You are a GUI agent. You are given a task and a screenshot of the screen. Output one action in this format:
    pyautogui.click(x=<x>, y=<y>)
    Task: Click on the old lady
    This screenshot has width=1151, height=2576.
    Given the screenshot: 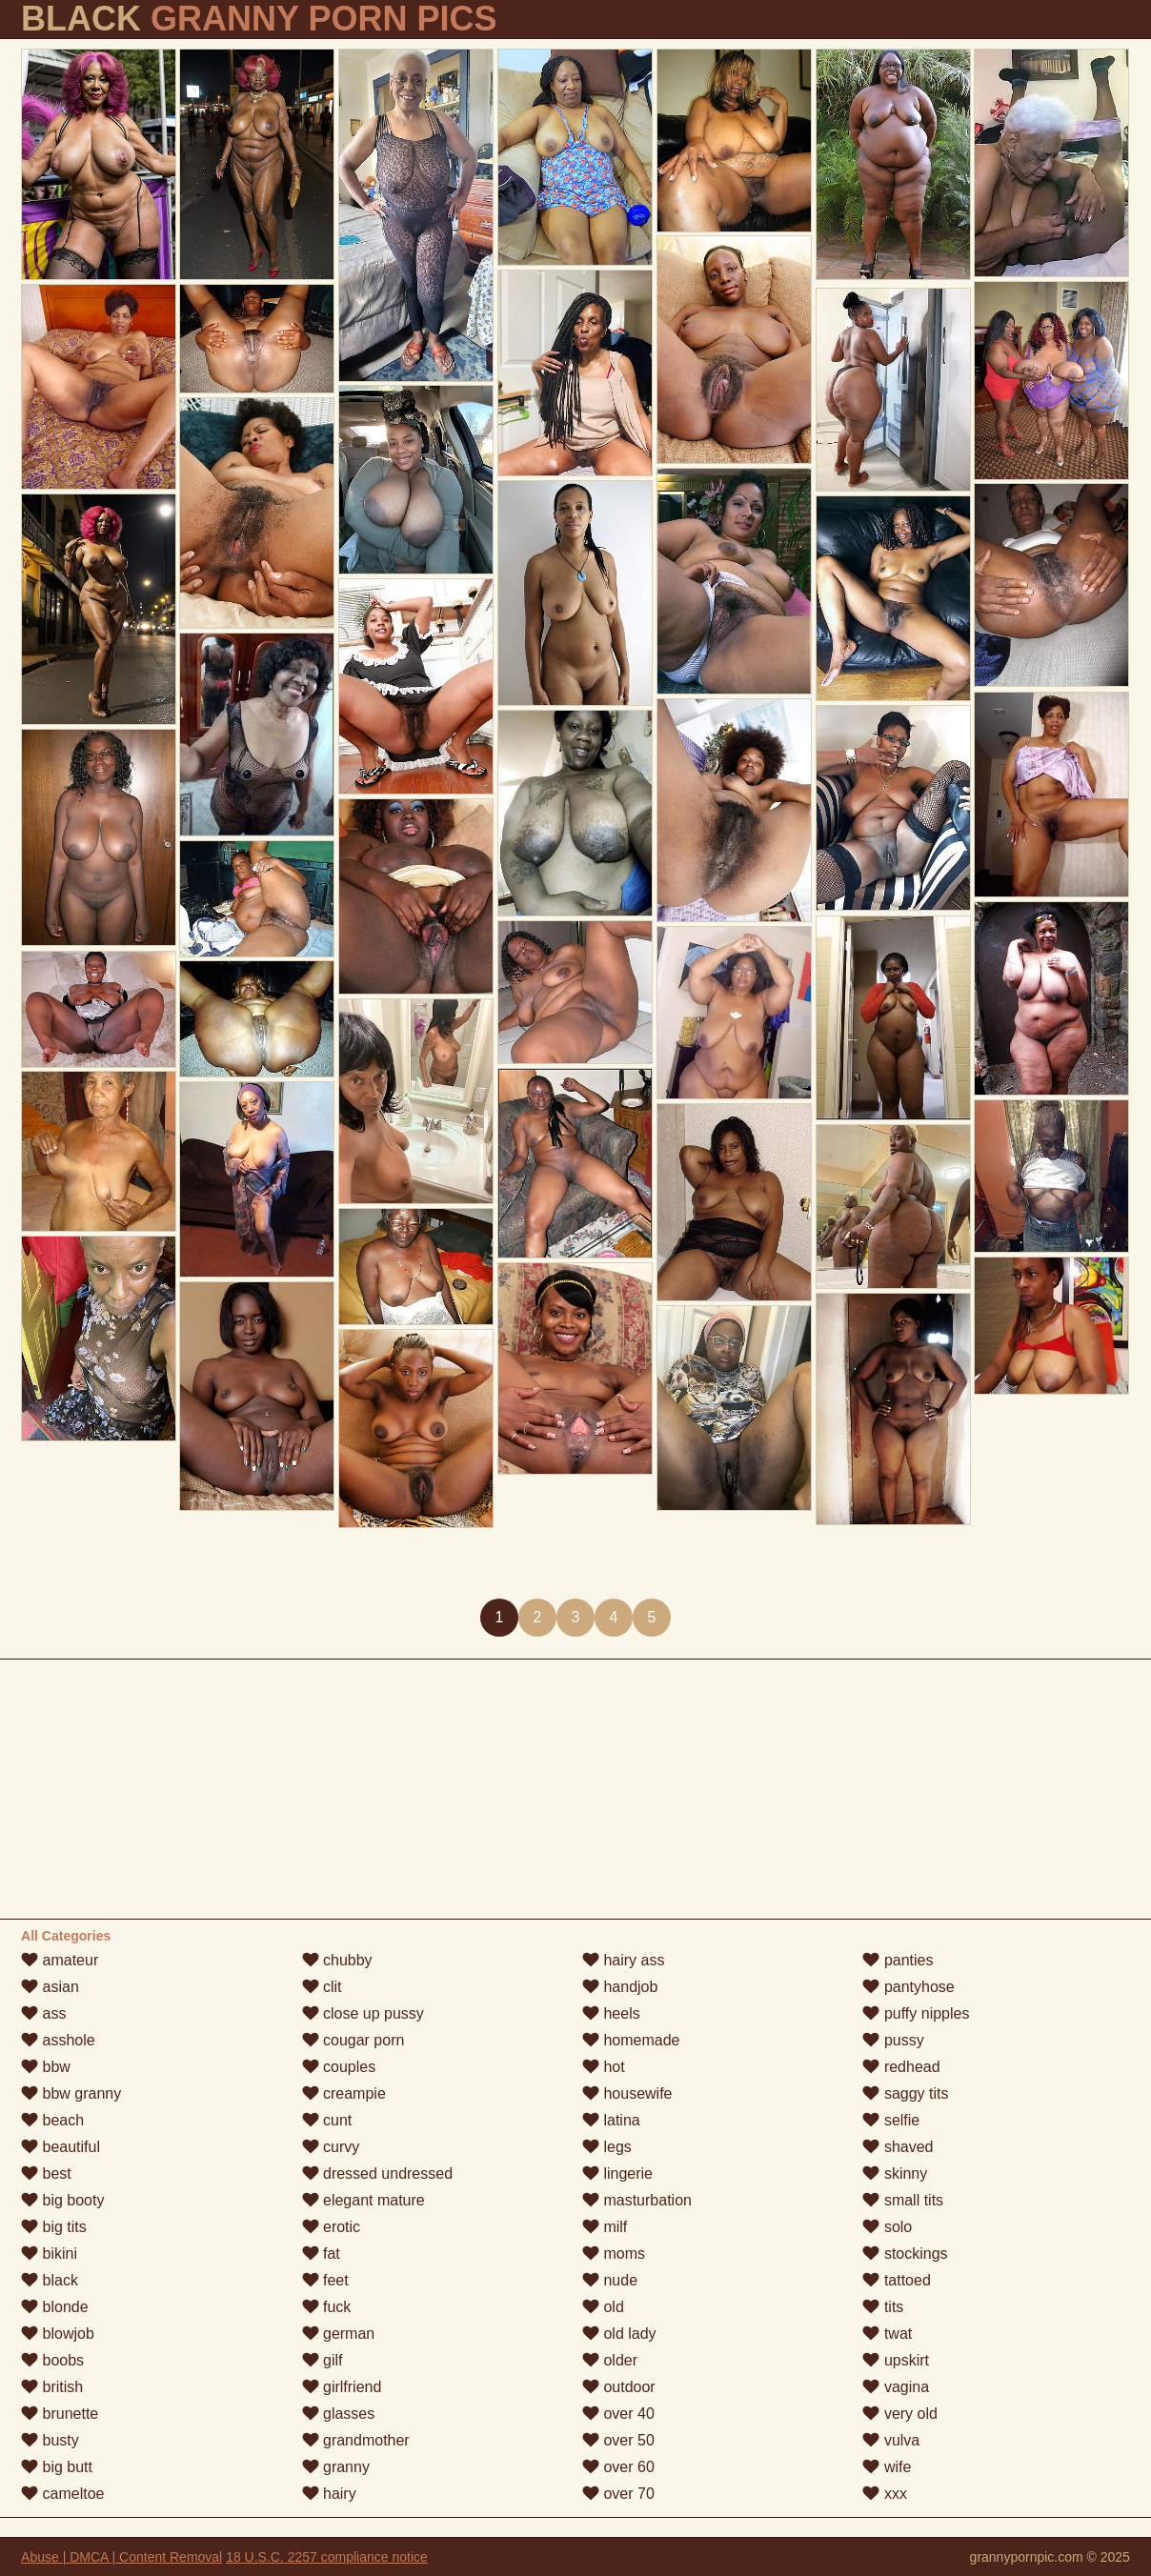 What is the action you would take?
    pyautogui.click(x=619, y=2333)
    